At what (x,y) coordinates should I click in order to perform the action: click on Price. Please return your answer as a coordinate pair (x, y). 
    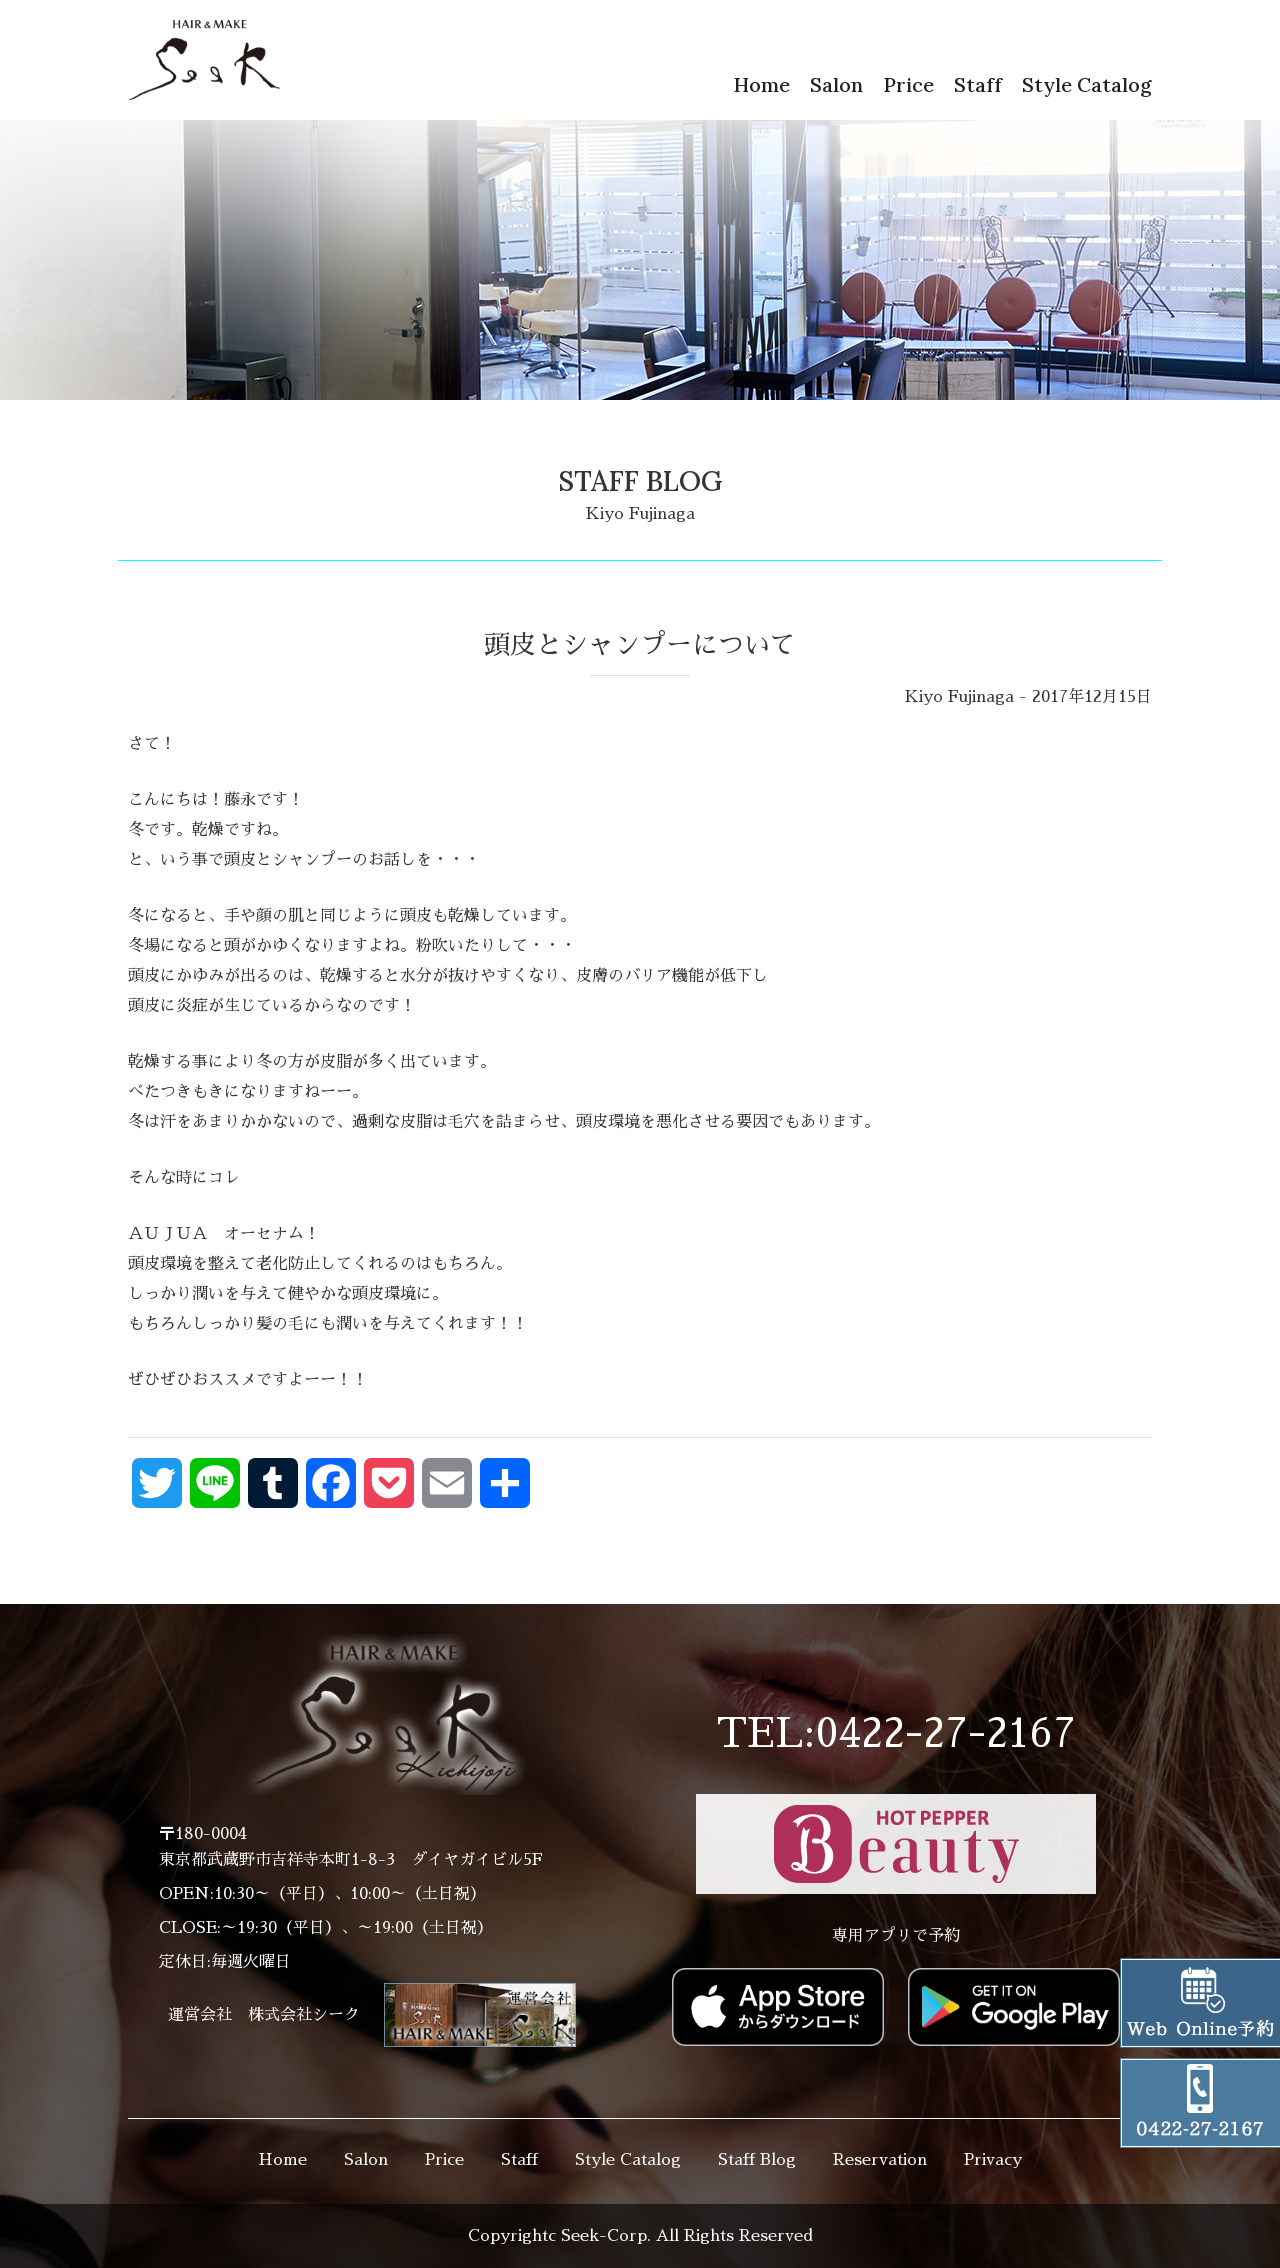
    Looking at the image, I should click on (908, 84).